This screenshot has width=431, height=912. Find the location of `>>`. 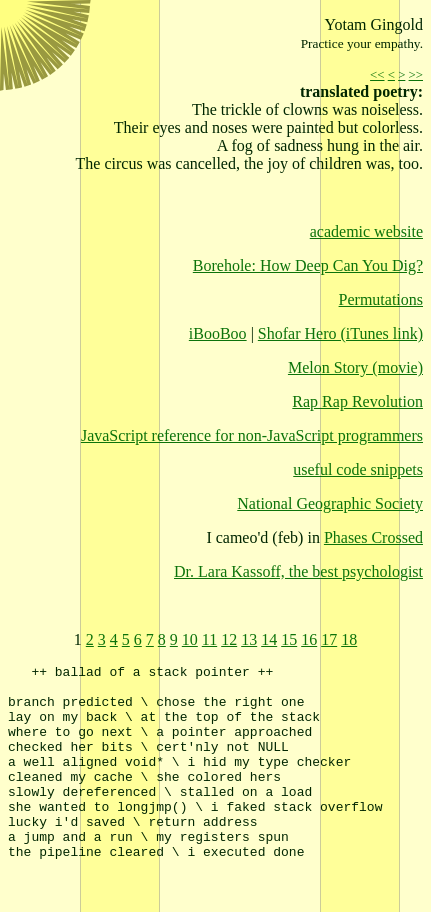

>> is located at coordinates (416, 75).